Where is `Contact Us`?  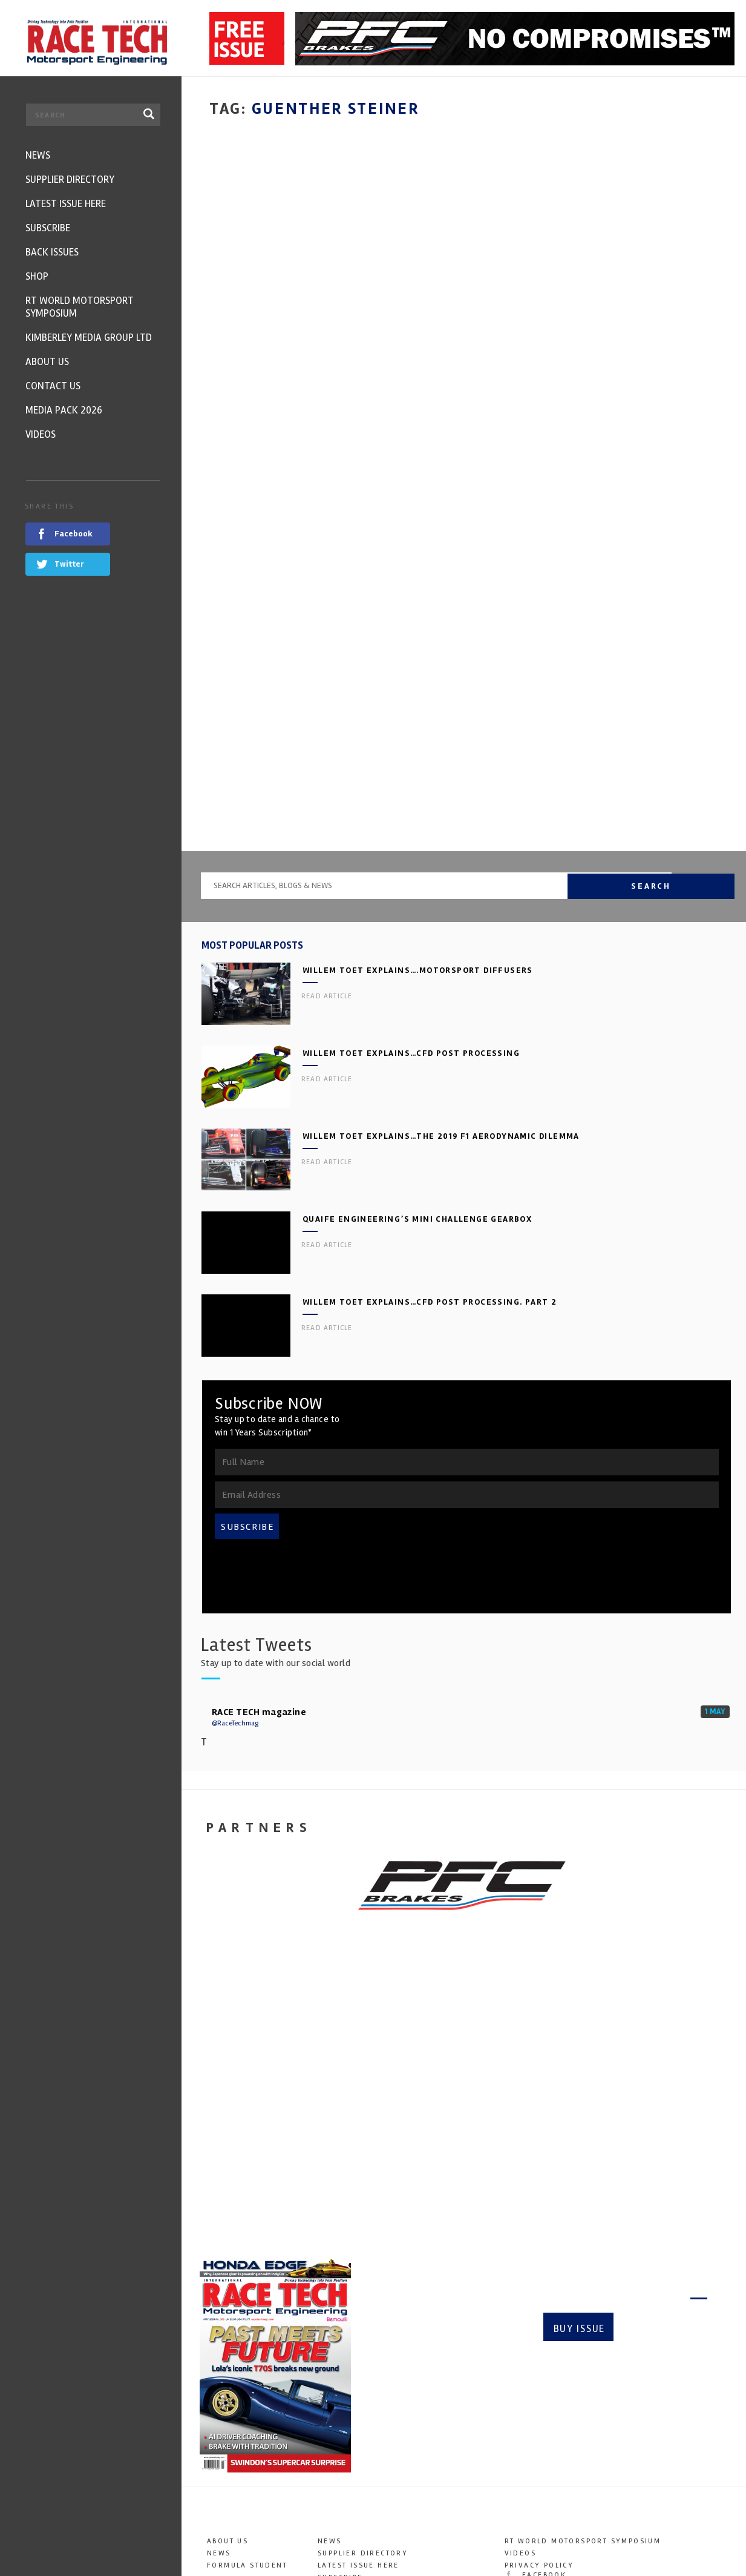
Contact Us is located at coordinates (343, 2435).